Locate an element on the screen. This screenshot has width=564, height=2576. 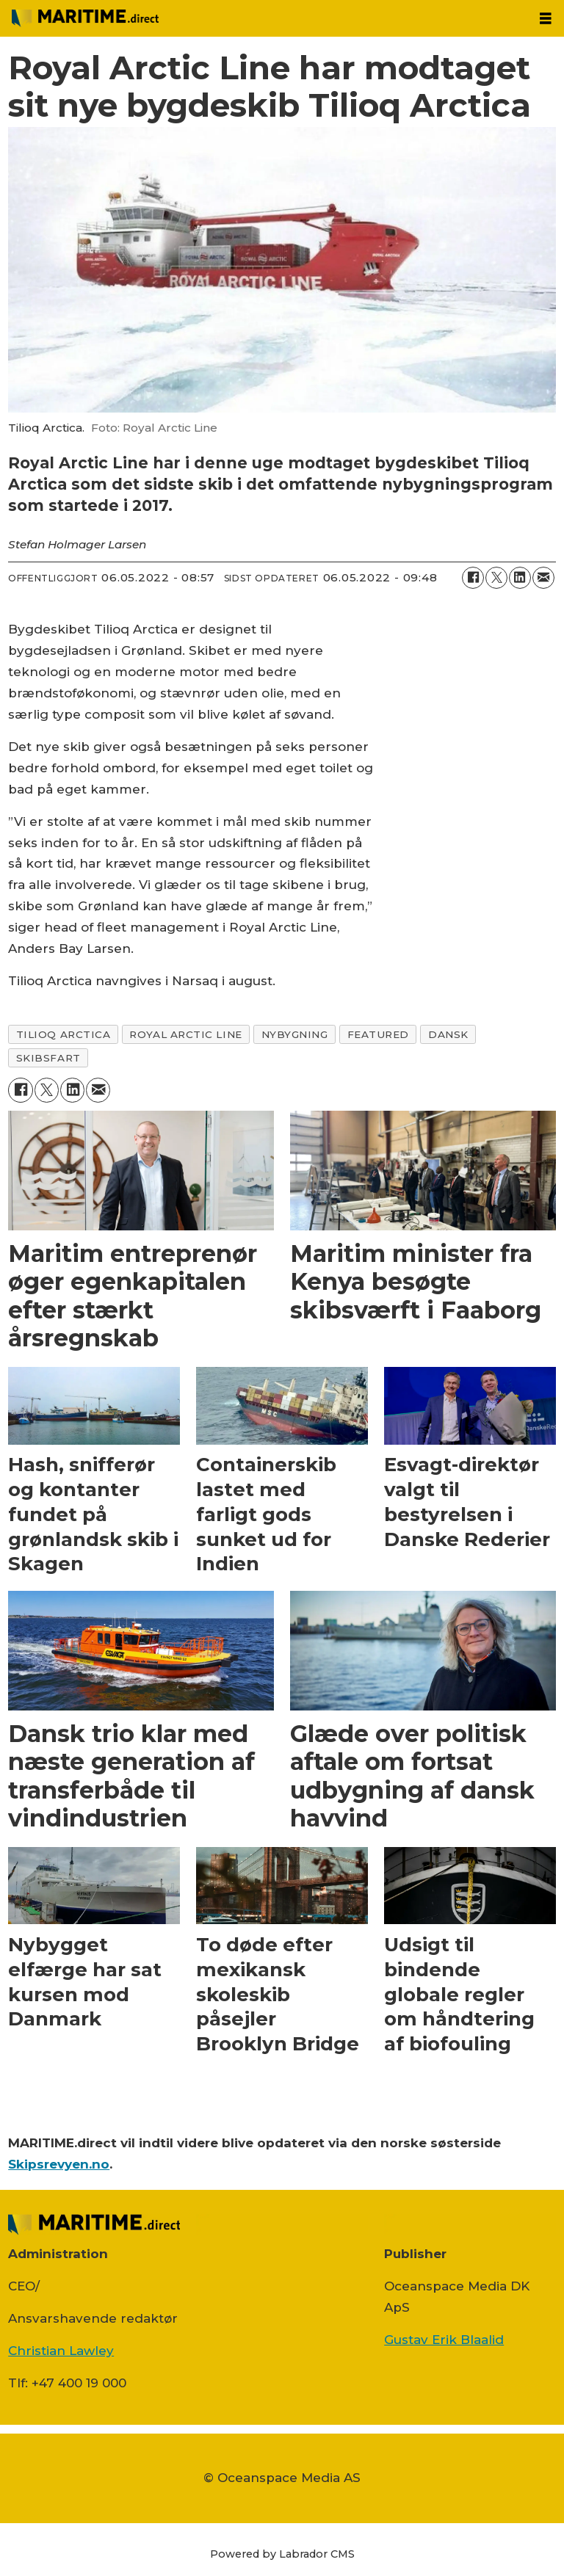
[Del via e-mail] is located at coordinates (543, 578).